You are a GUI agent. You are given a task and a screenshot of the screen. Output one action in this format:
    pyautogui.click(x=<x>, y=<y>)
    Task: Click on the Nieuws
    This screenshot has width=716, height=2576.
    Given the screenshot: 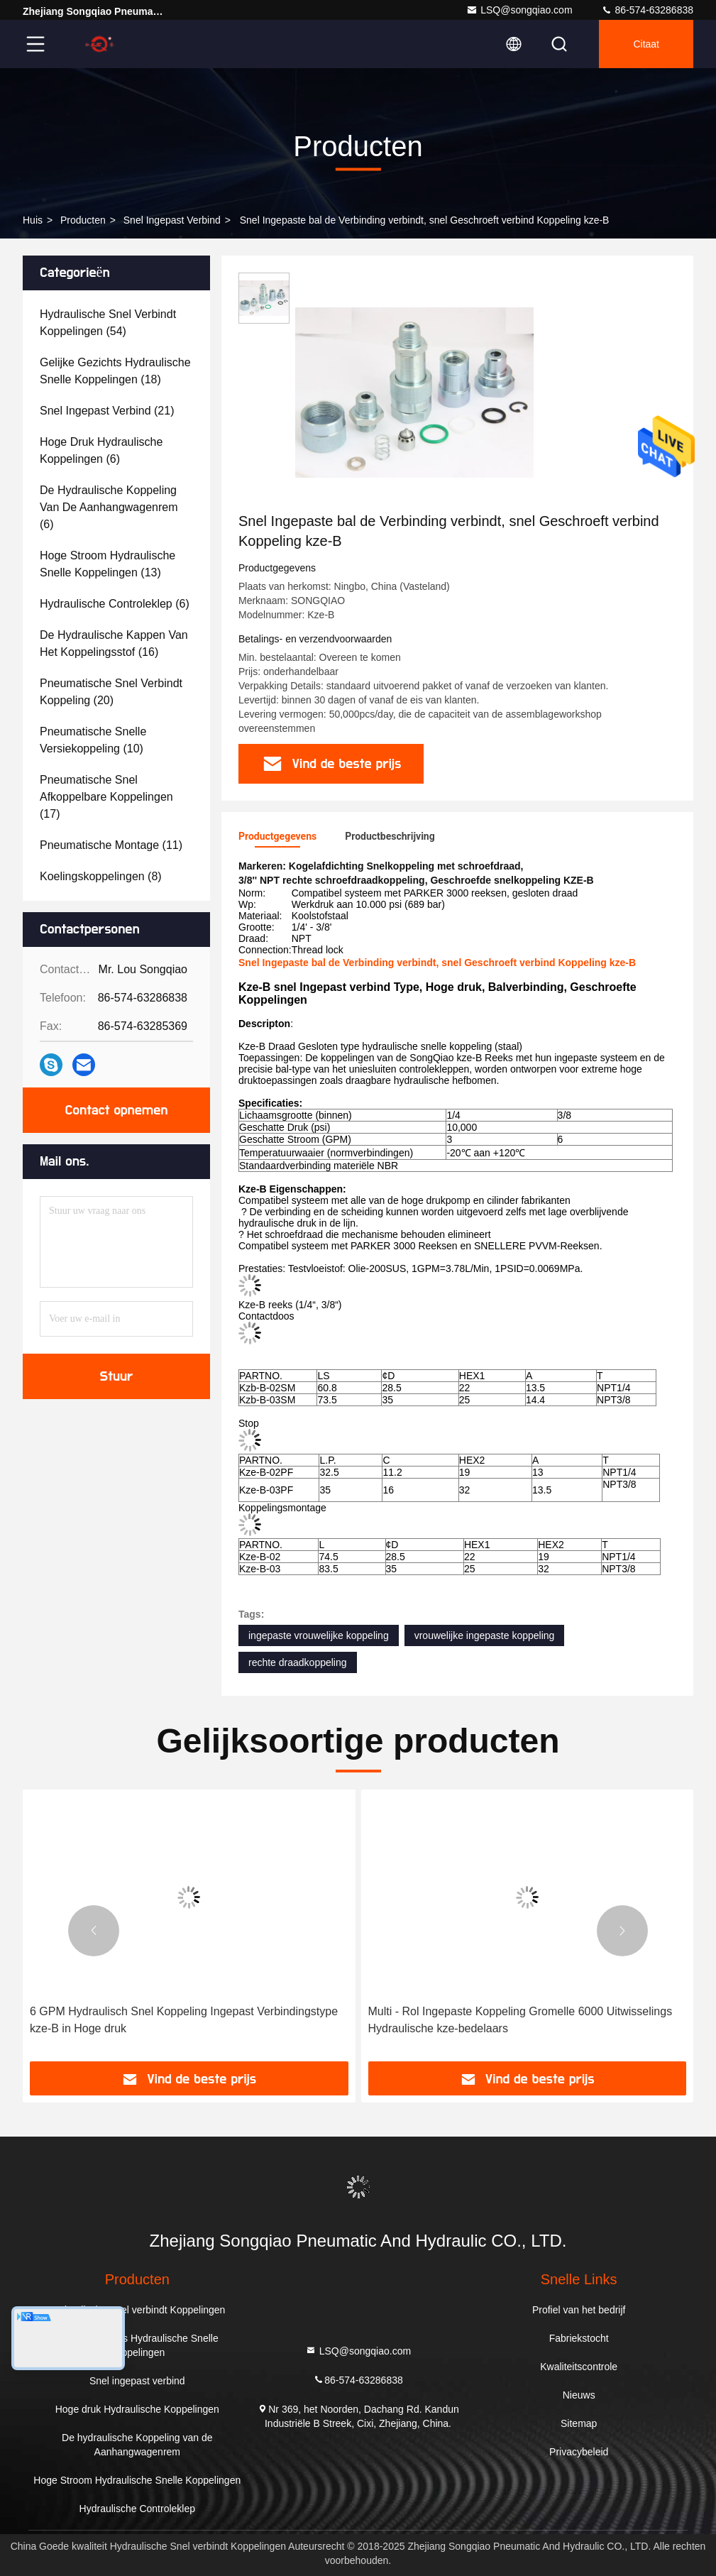 What is the action you would take?
    pyautogui.click(x=579, y=2395)
    